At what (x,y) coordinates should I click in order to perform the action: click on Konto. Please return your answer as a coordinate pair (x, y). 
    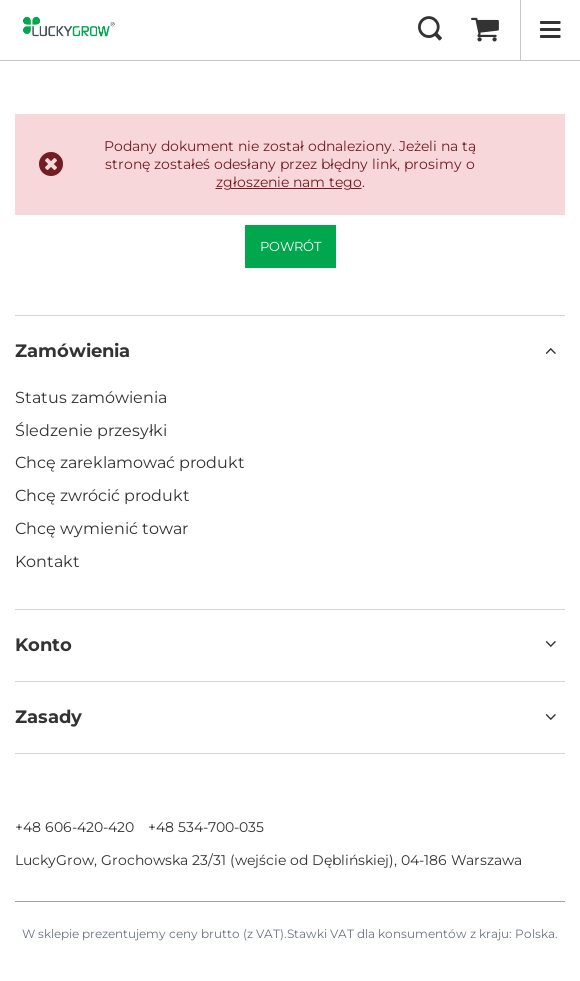
    Looking at the image, I should click on (43, 645).